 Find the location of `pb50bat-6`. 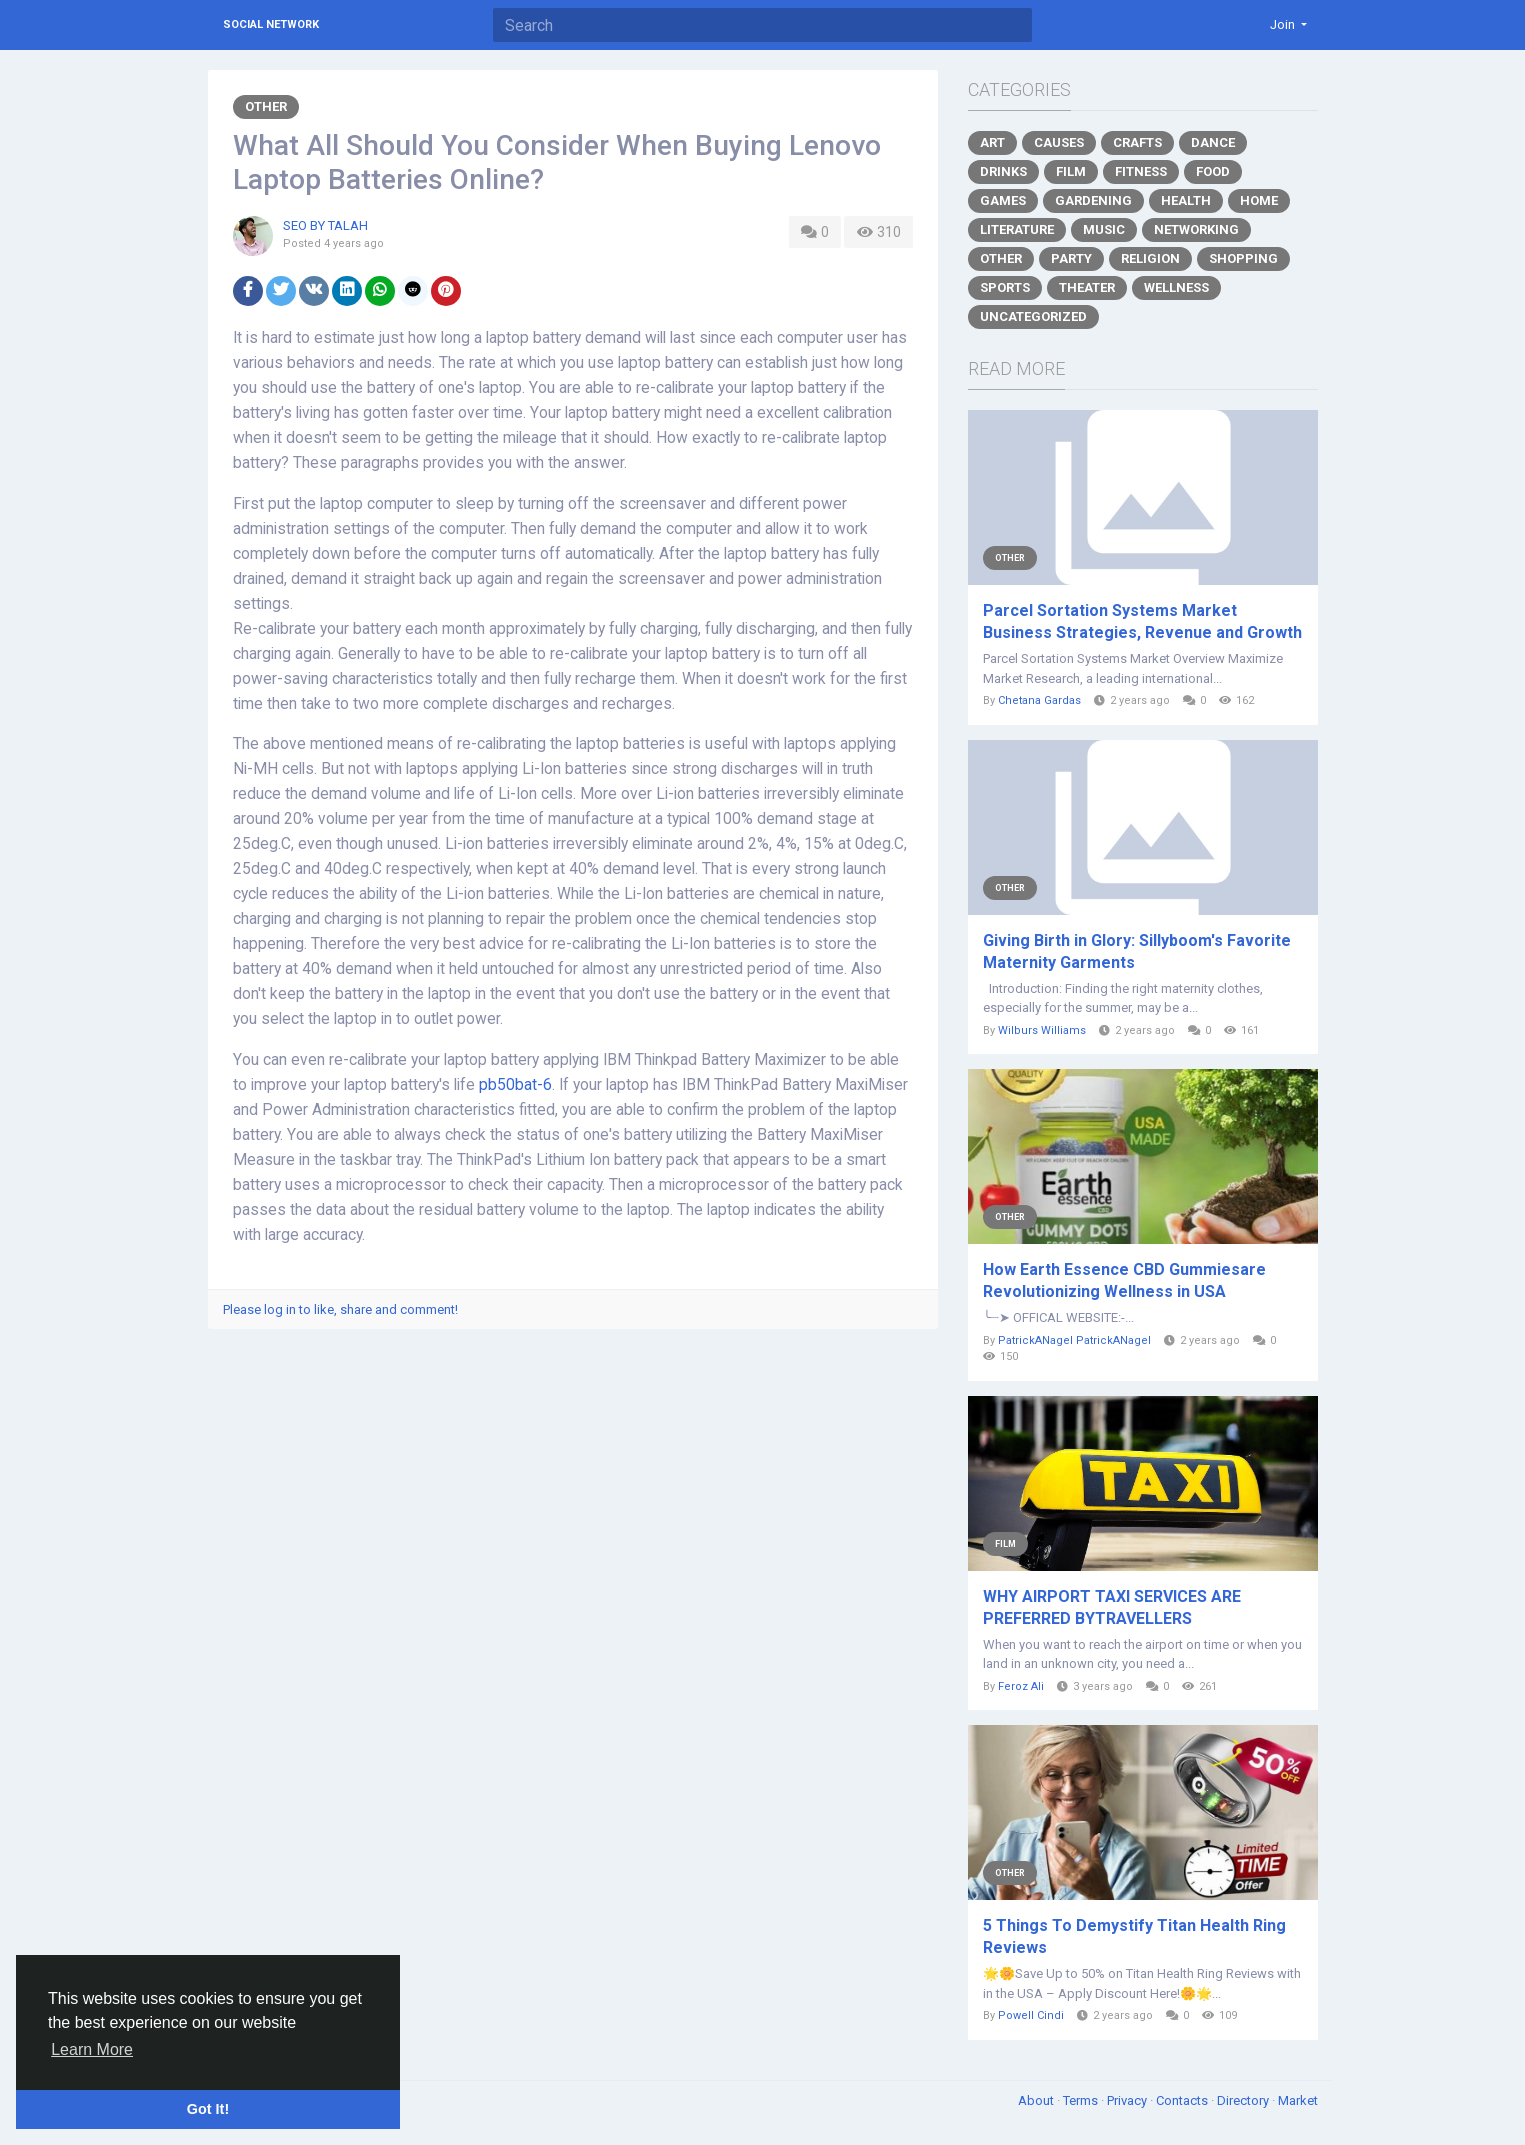

pb50bat-6 is located at coordinates (515, 1085).